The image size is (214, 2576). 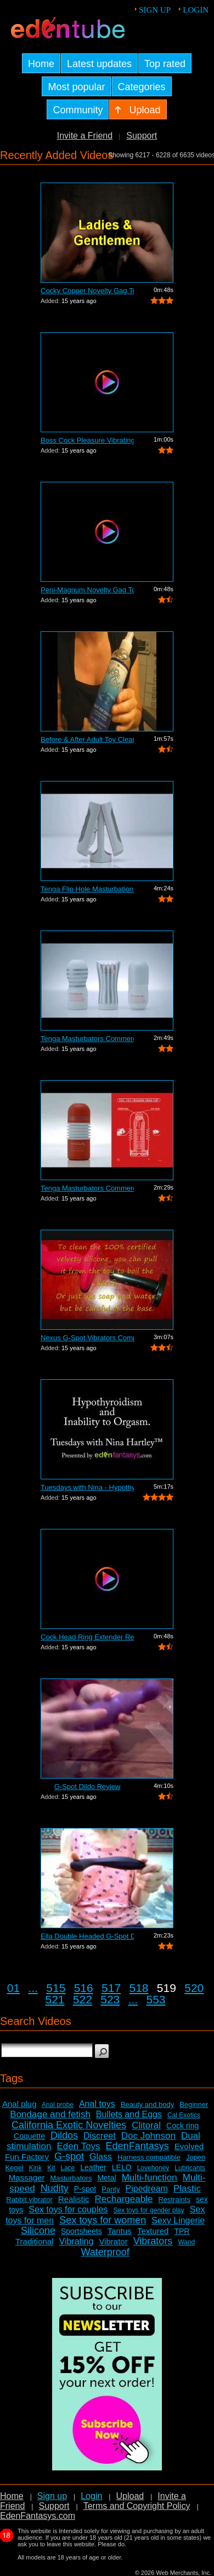 I want to click on Sexy Lingerie, so click(x=178, y=2220).